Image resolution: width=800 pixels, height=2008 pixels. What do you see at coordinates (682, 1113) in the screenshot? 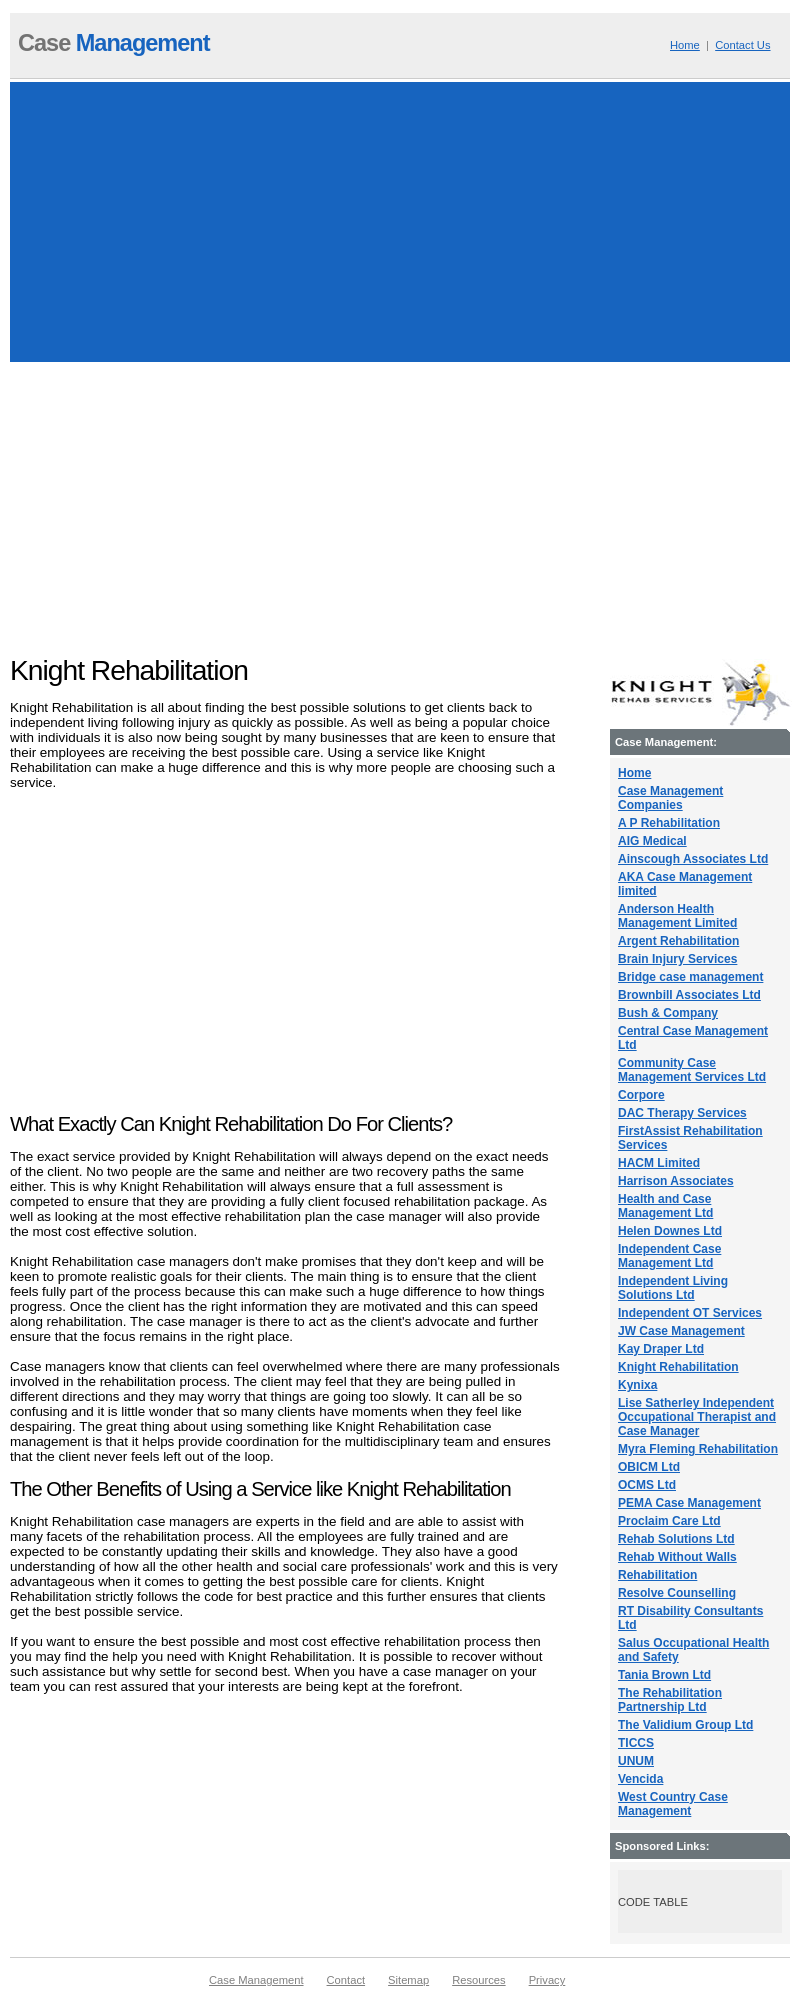
I see `DAC Therapy Services` at bounding box center [682, 1113].